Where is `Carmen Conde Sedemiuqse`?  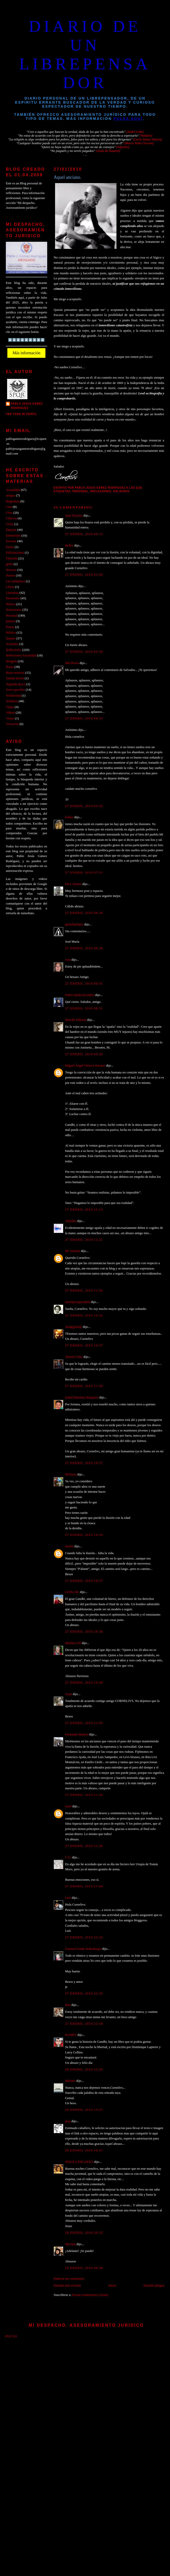 Carmen Conde Sedemiuqse is located at coordinates (83, 1949).